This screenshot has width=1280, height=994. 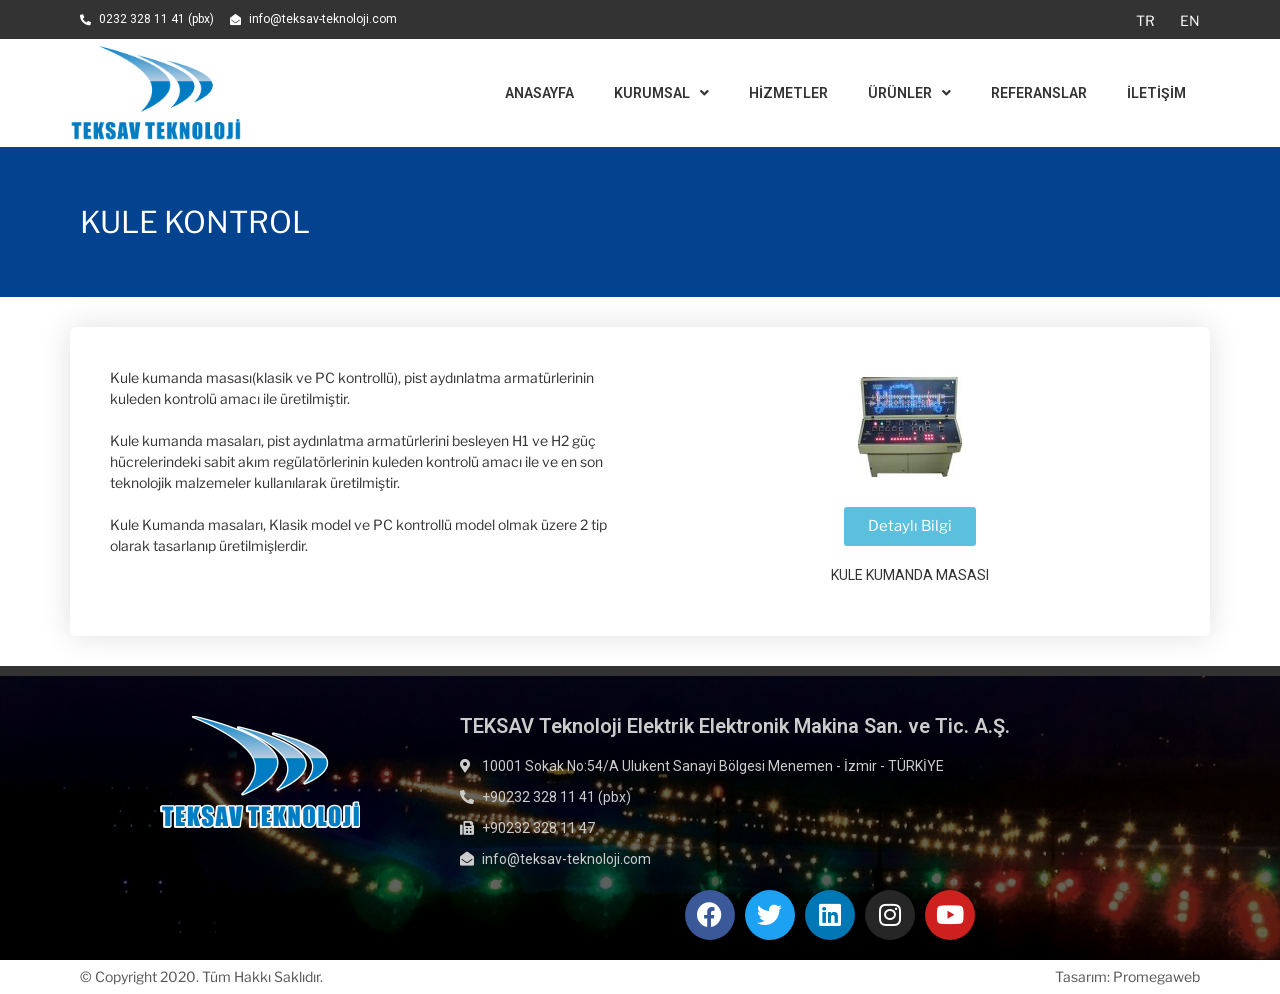 I want to click on Ürünler, so click(x=909, y=93).